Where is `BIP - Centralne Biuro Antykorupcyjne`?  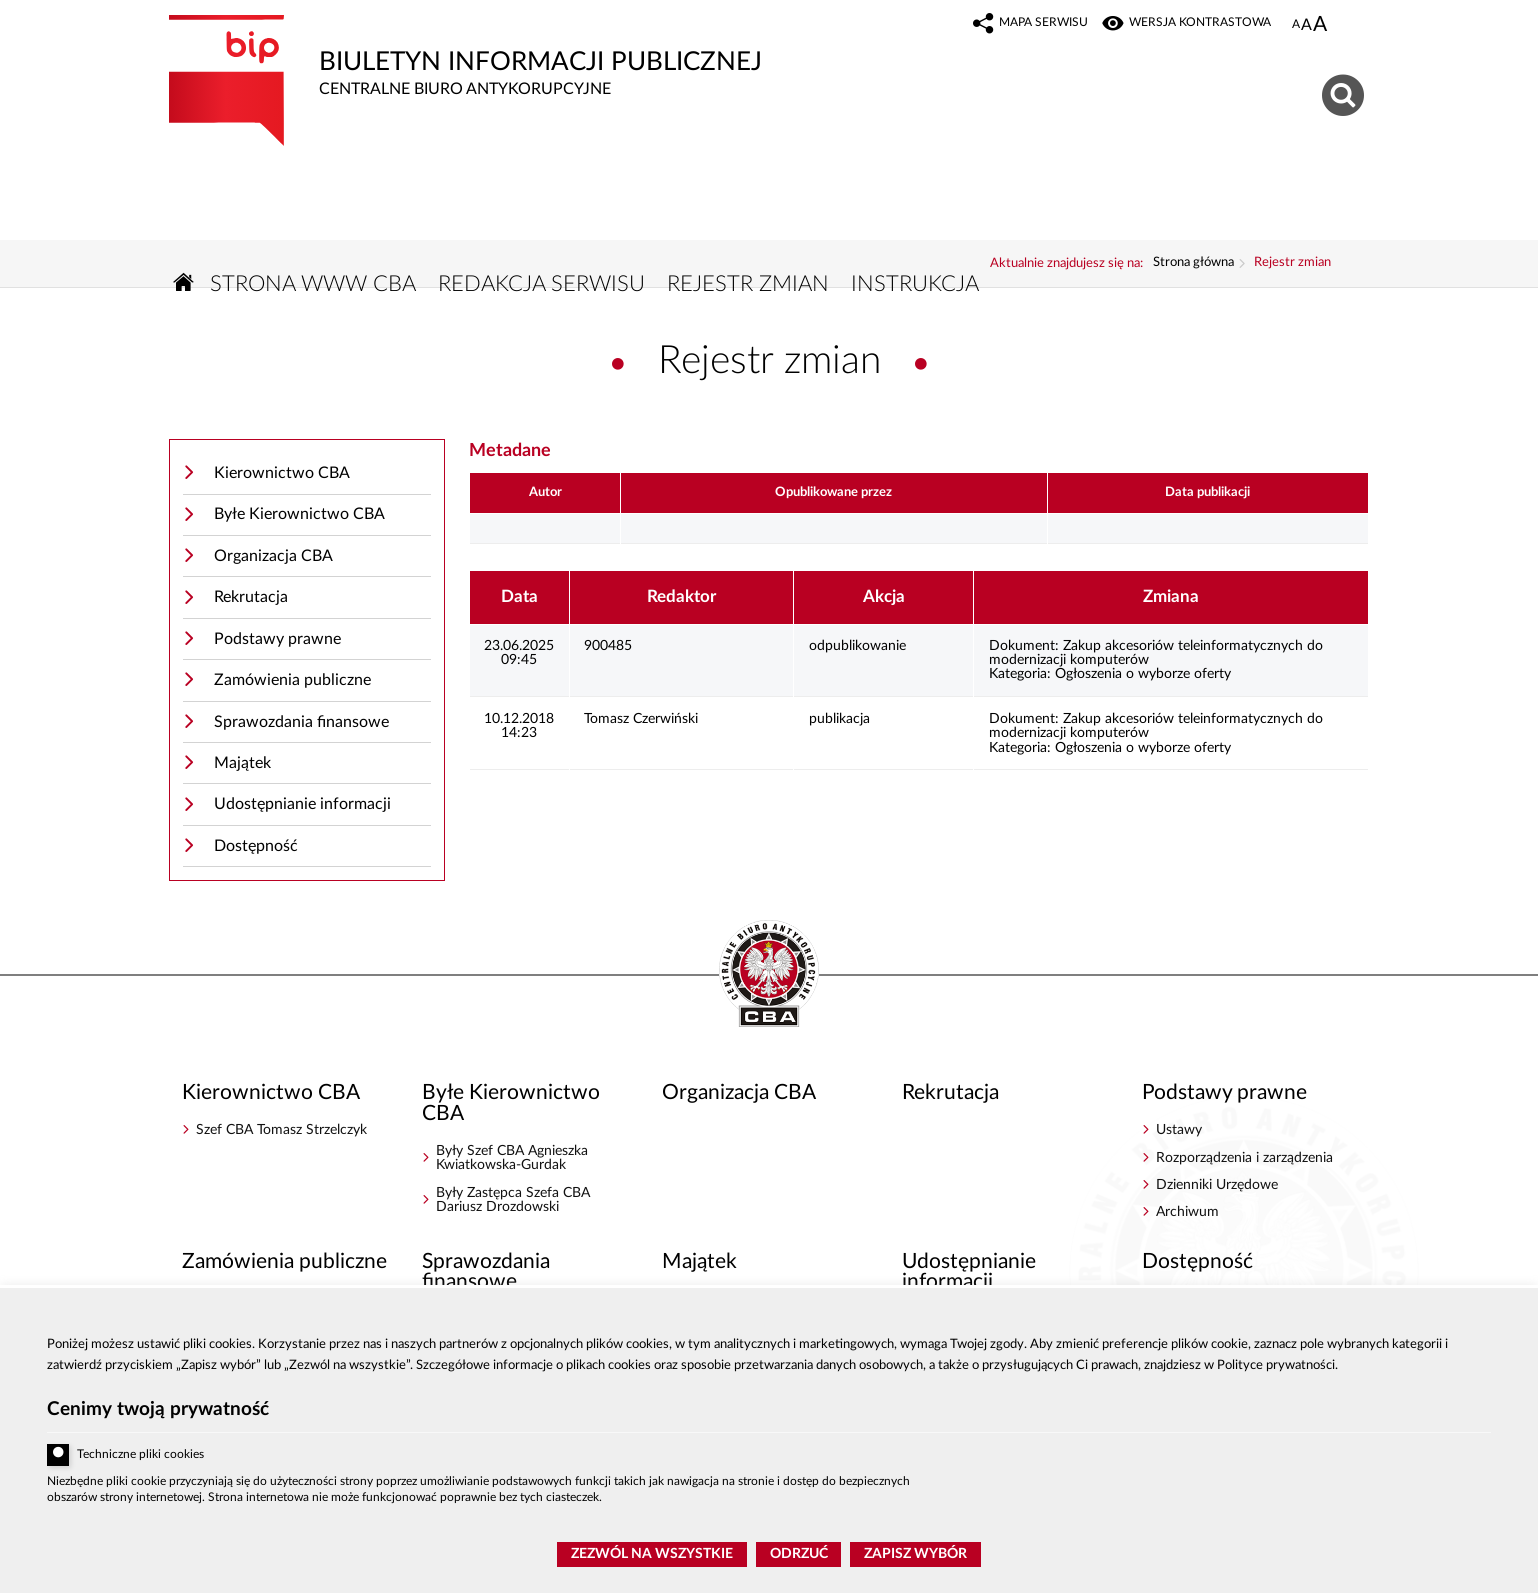 BIP - Centralne Biuro Antykorupcyjne is located at coordinates (769, 975).